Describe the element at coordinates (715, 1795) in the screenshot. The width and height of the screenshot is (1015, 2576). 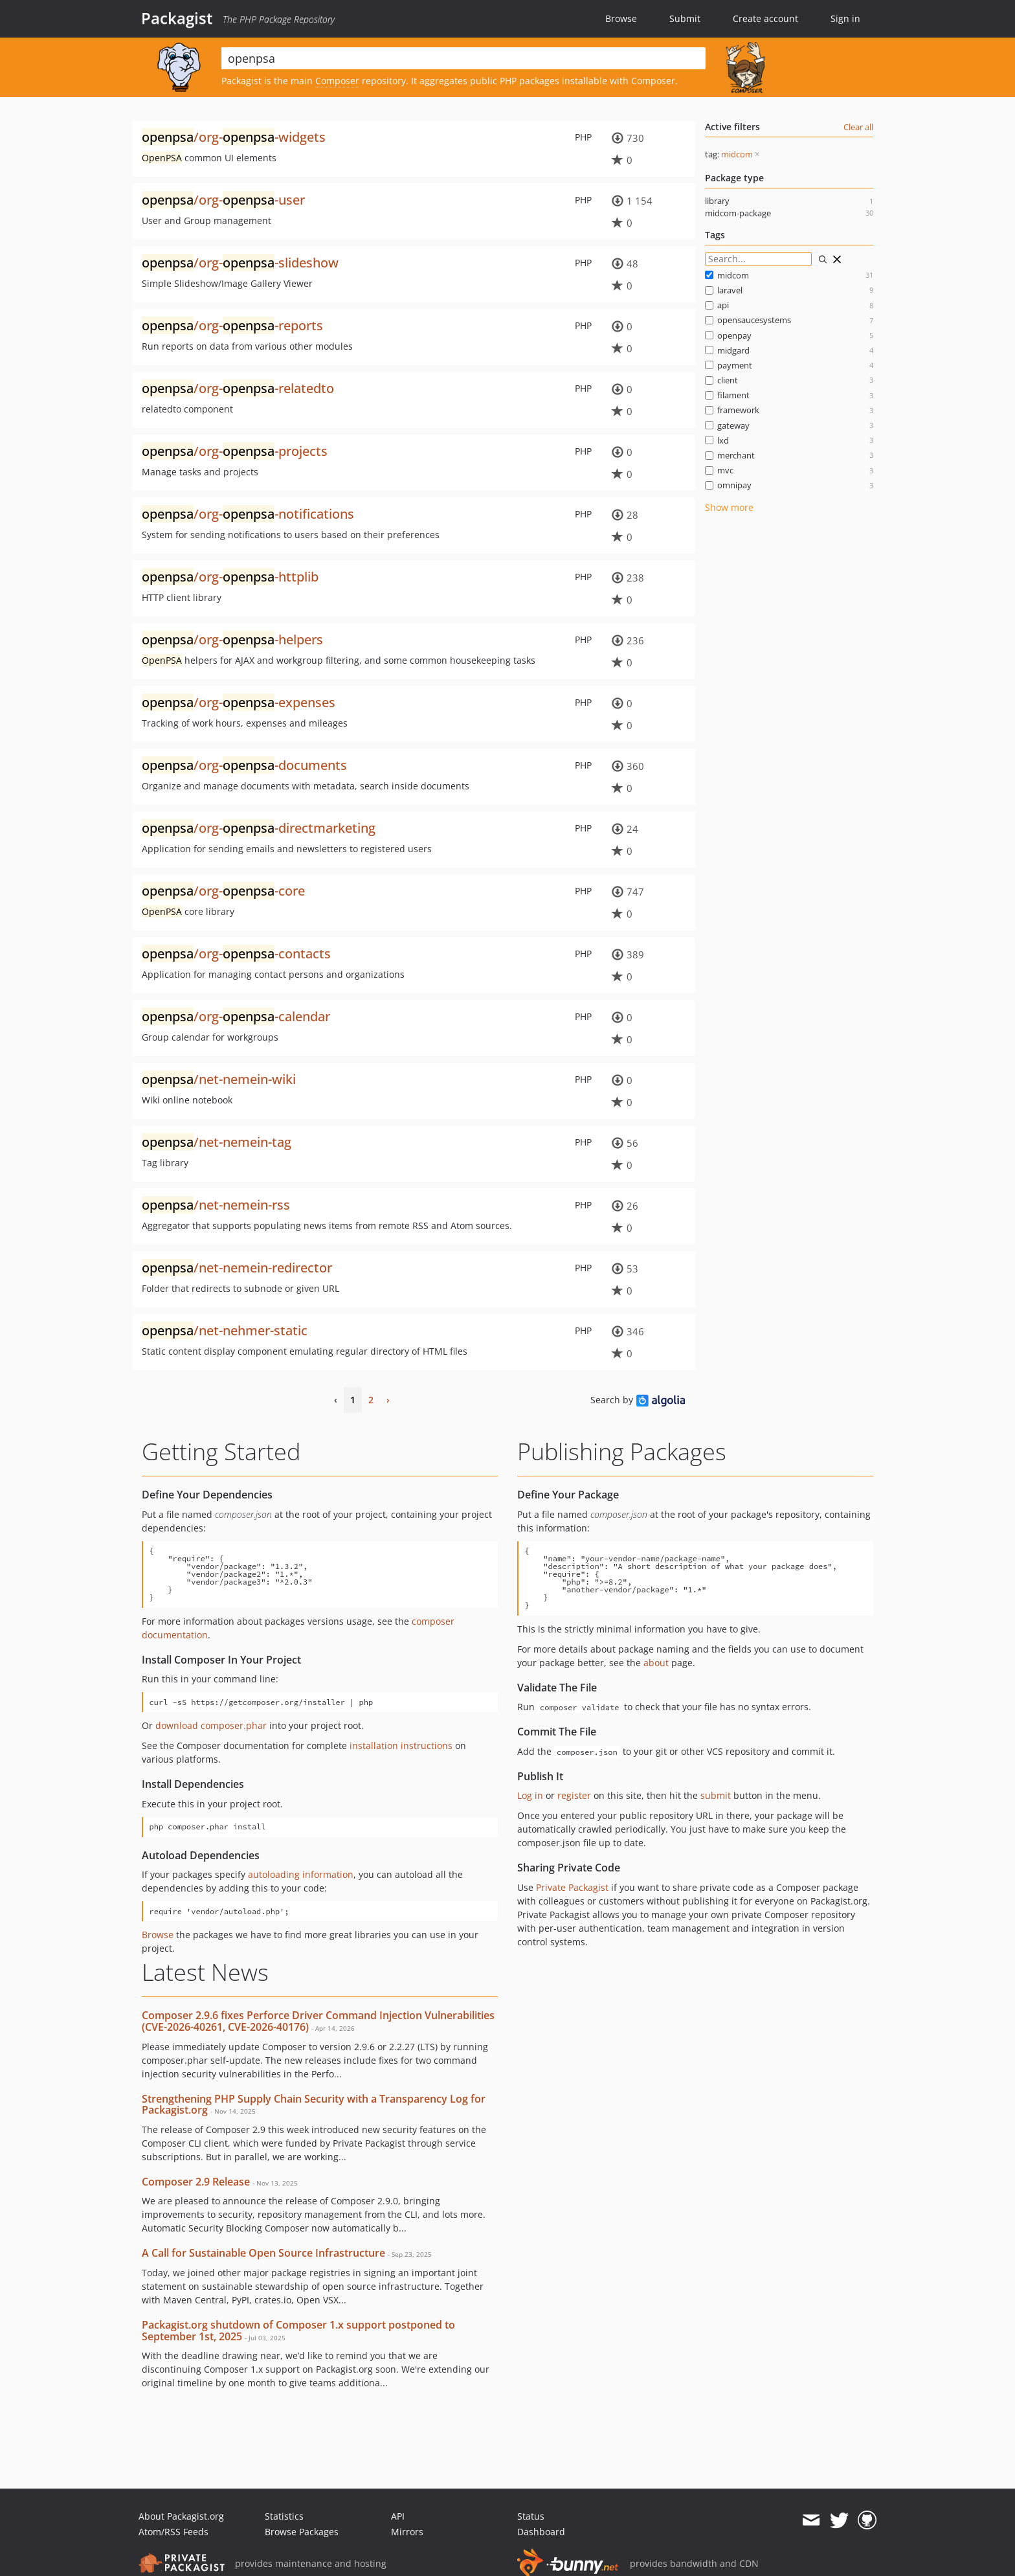
I see `submit` at that location.